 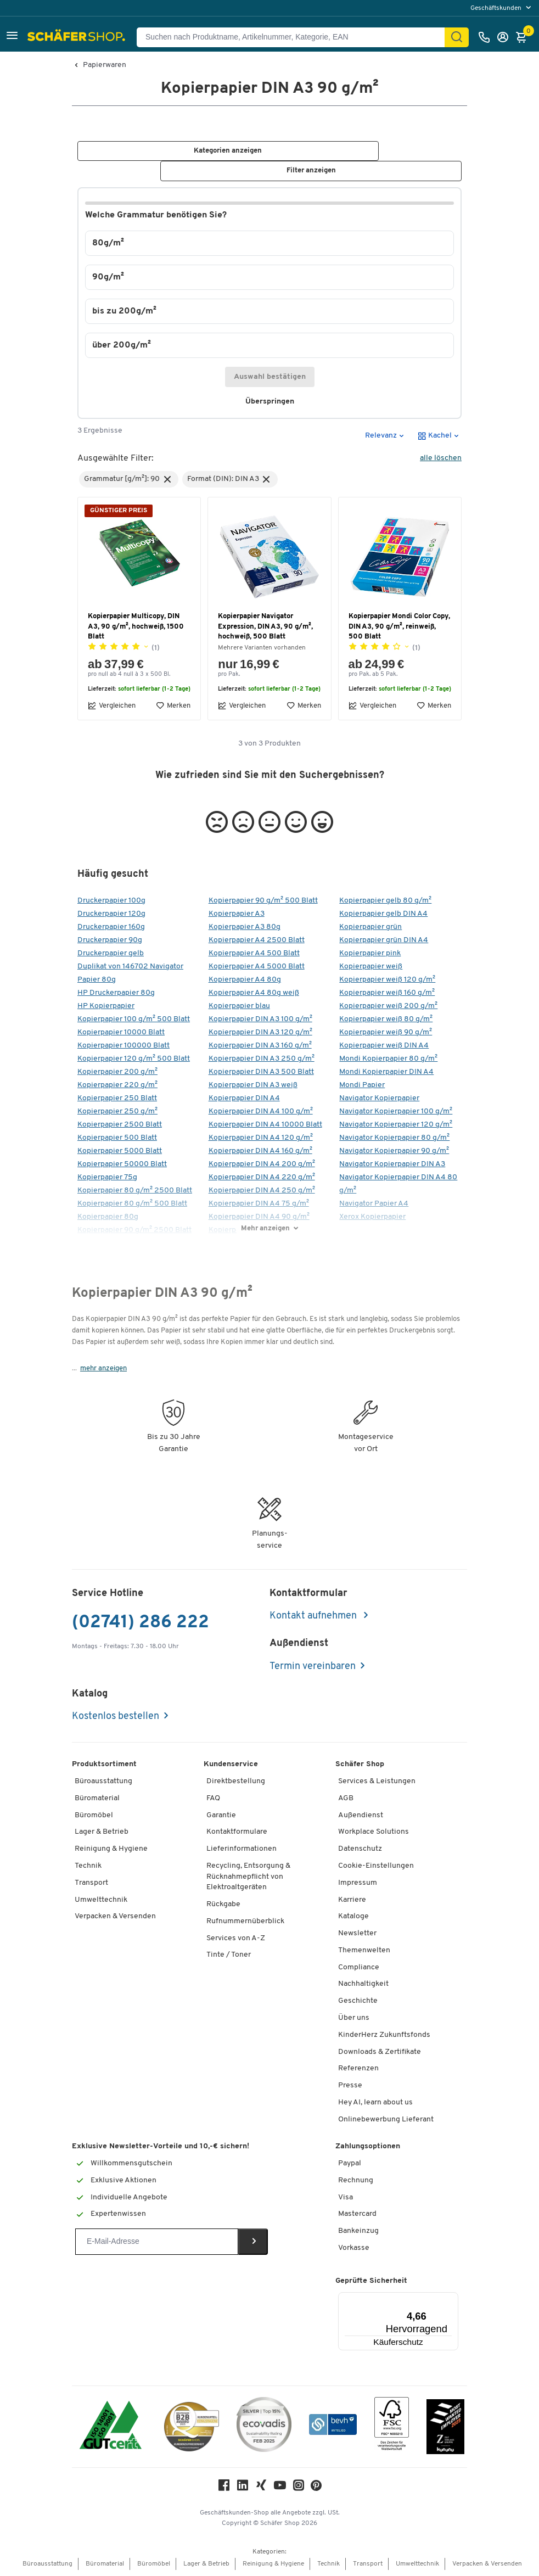 What do you see at coordinates (262, 1191) in the screenshot?
I see `Kopierpapier DIN A4 250 g/m²` at bounding box center [262, 1191].